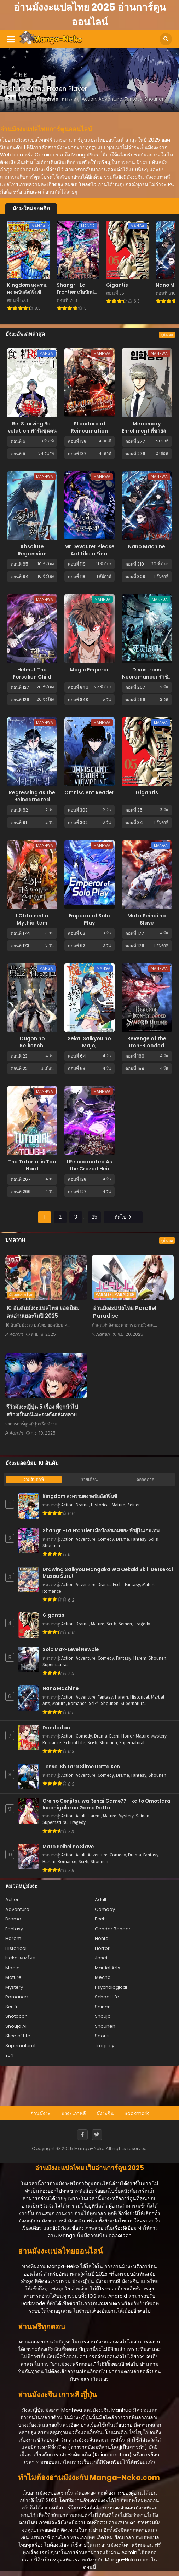 Image resolution: width=179 pixels, height=2576 pixels. Describe the element at coordinates (111, 1987) in the screenshot. I see `Psychological` at that location.